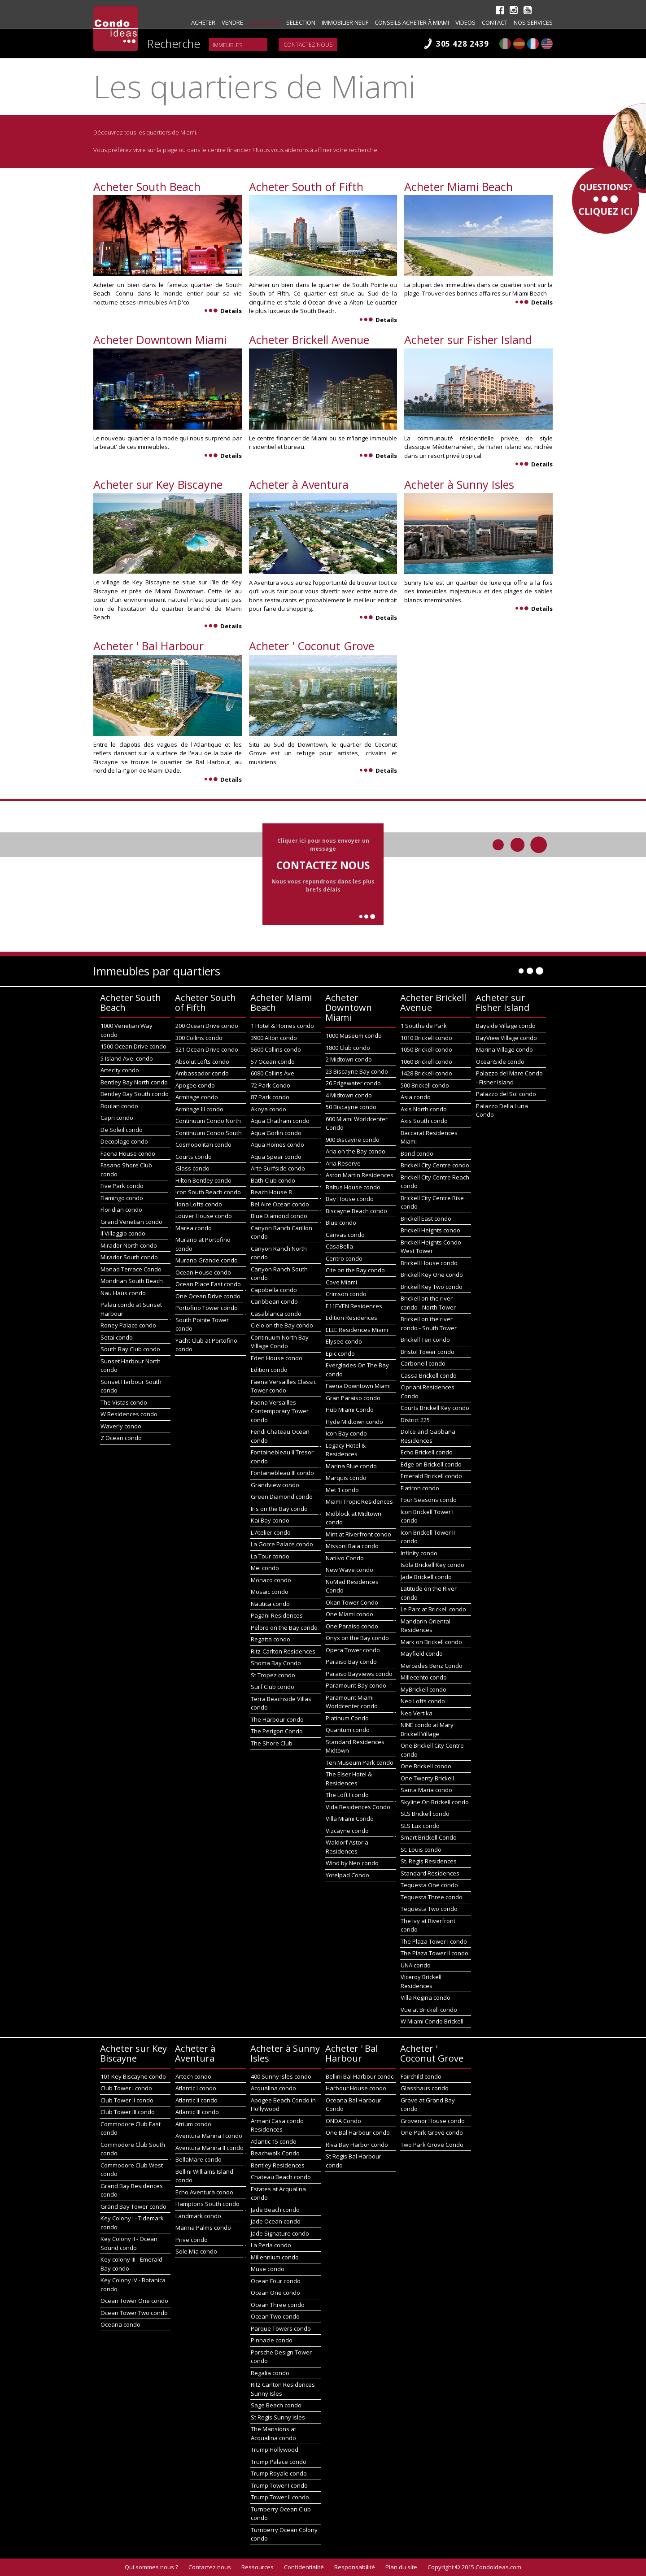  I want to click on Blue condo, so click(341, 1222).